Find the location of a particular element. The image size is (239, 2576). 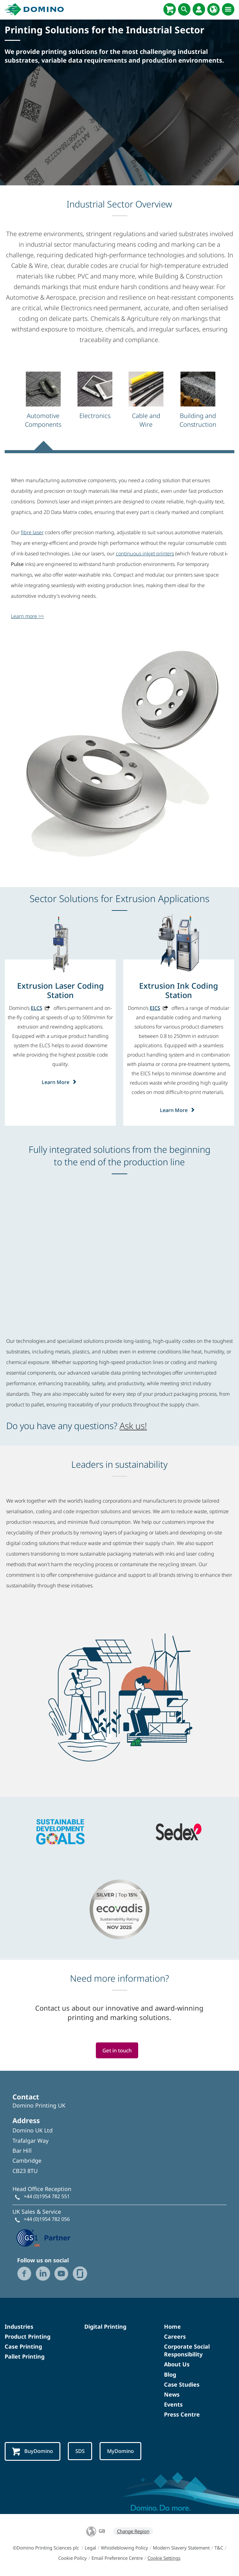

Events is located at coordinates (173, 2404).